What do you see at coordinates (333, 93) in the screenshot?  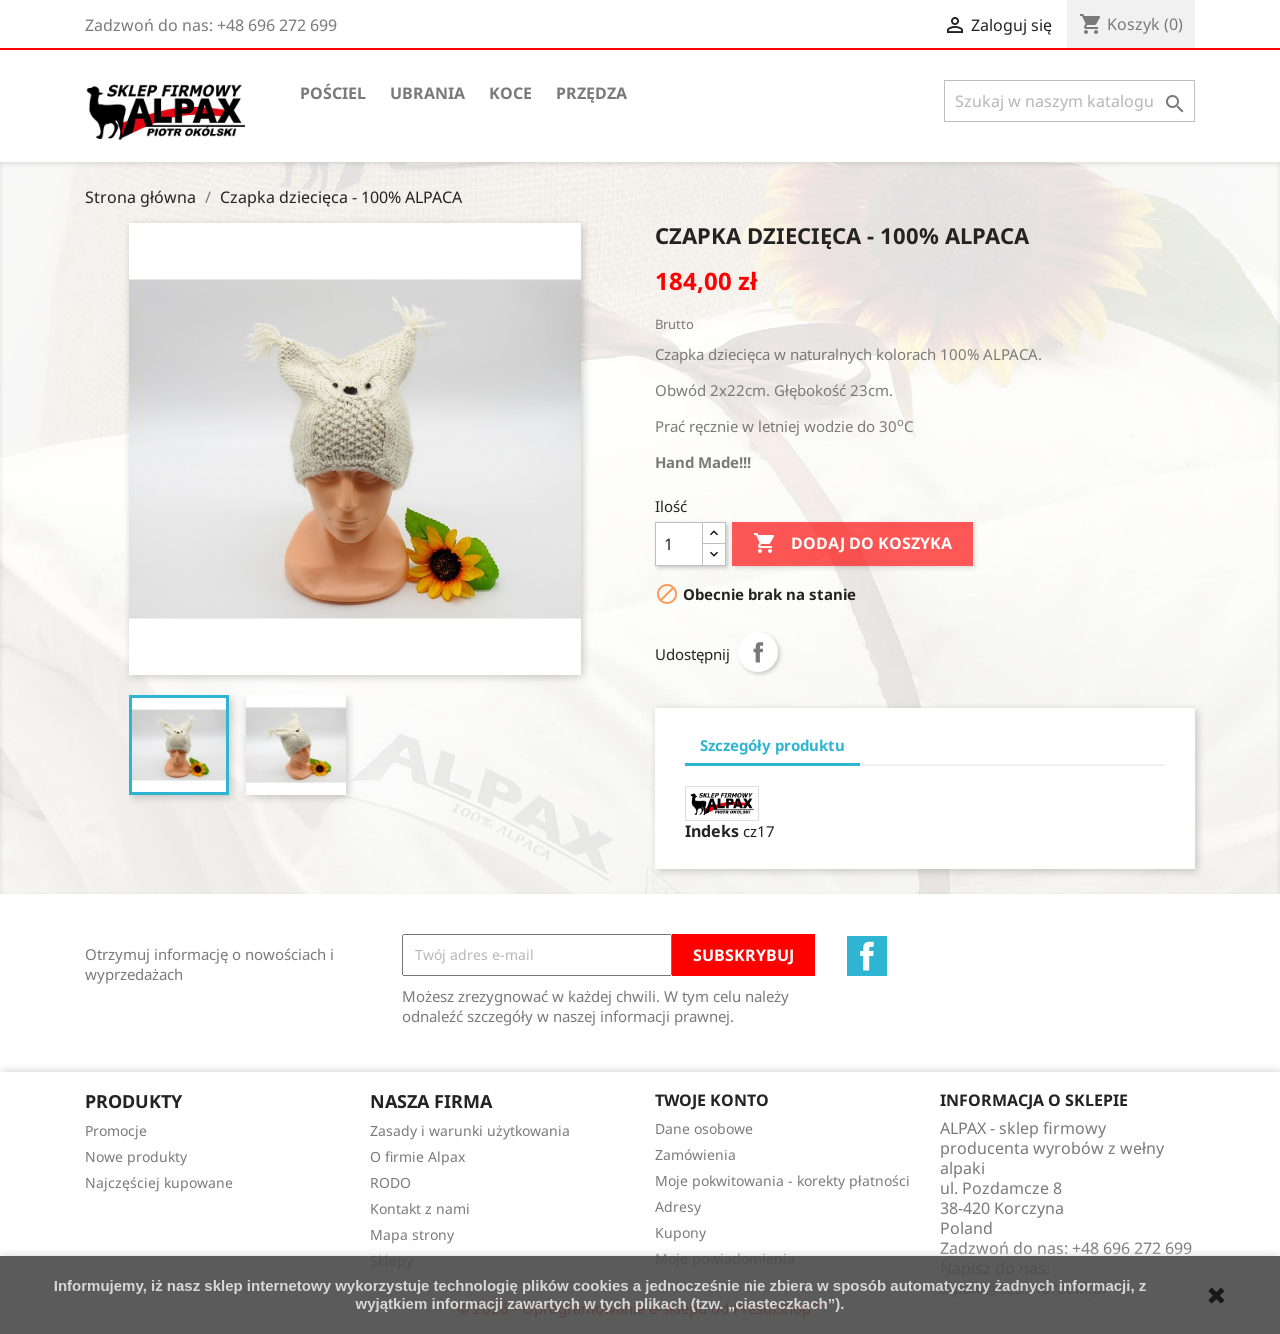 I see `Pościel` at bounding box center [333, 93].